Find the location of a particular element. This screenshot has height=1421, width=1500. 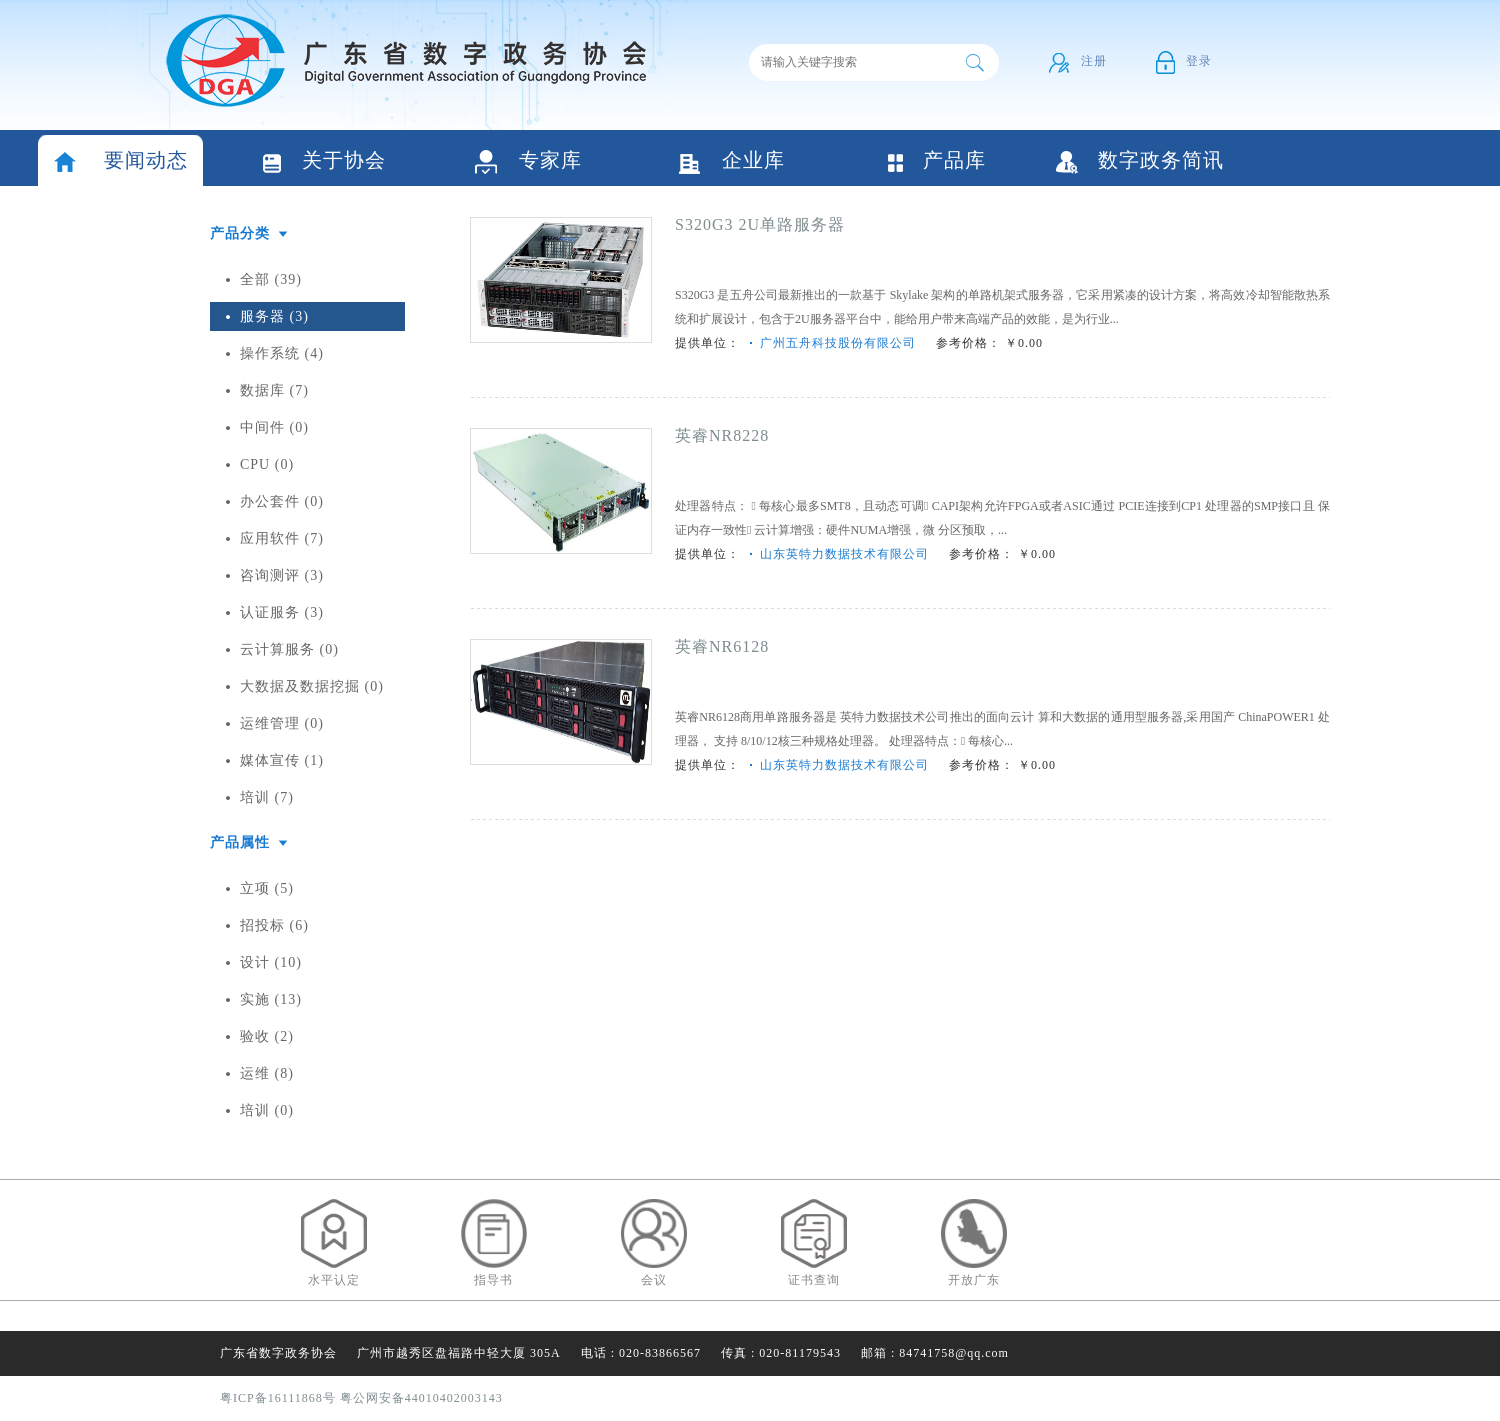

媒体宣传 (1) is located at coordinates (282, 760).